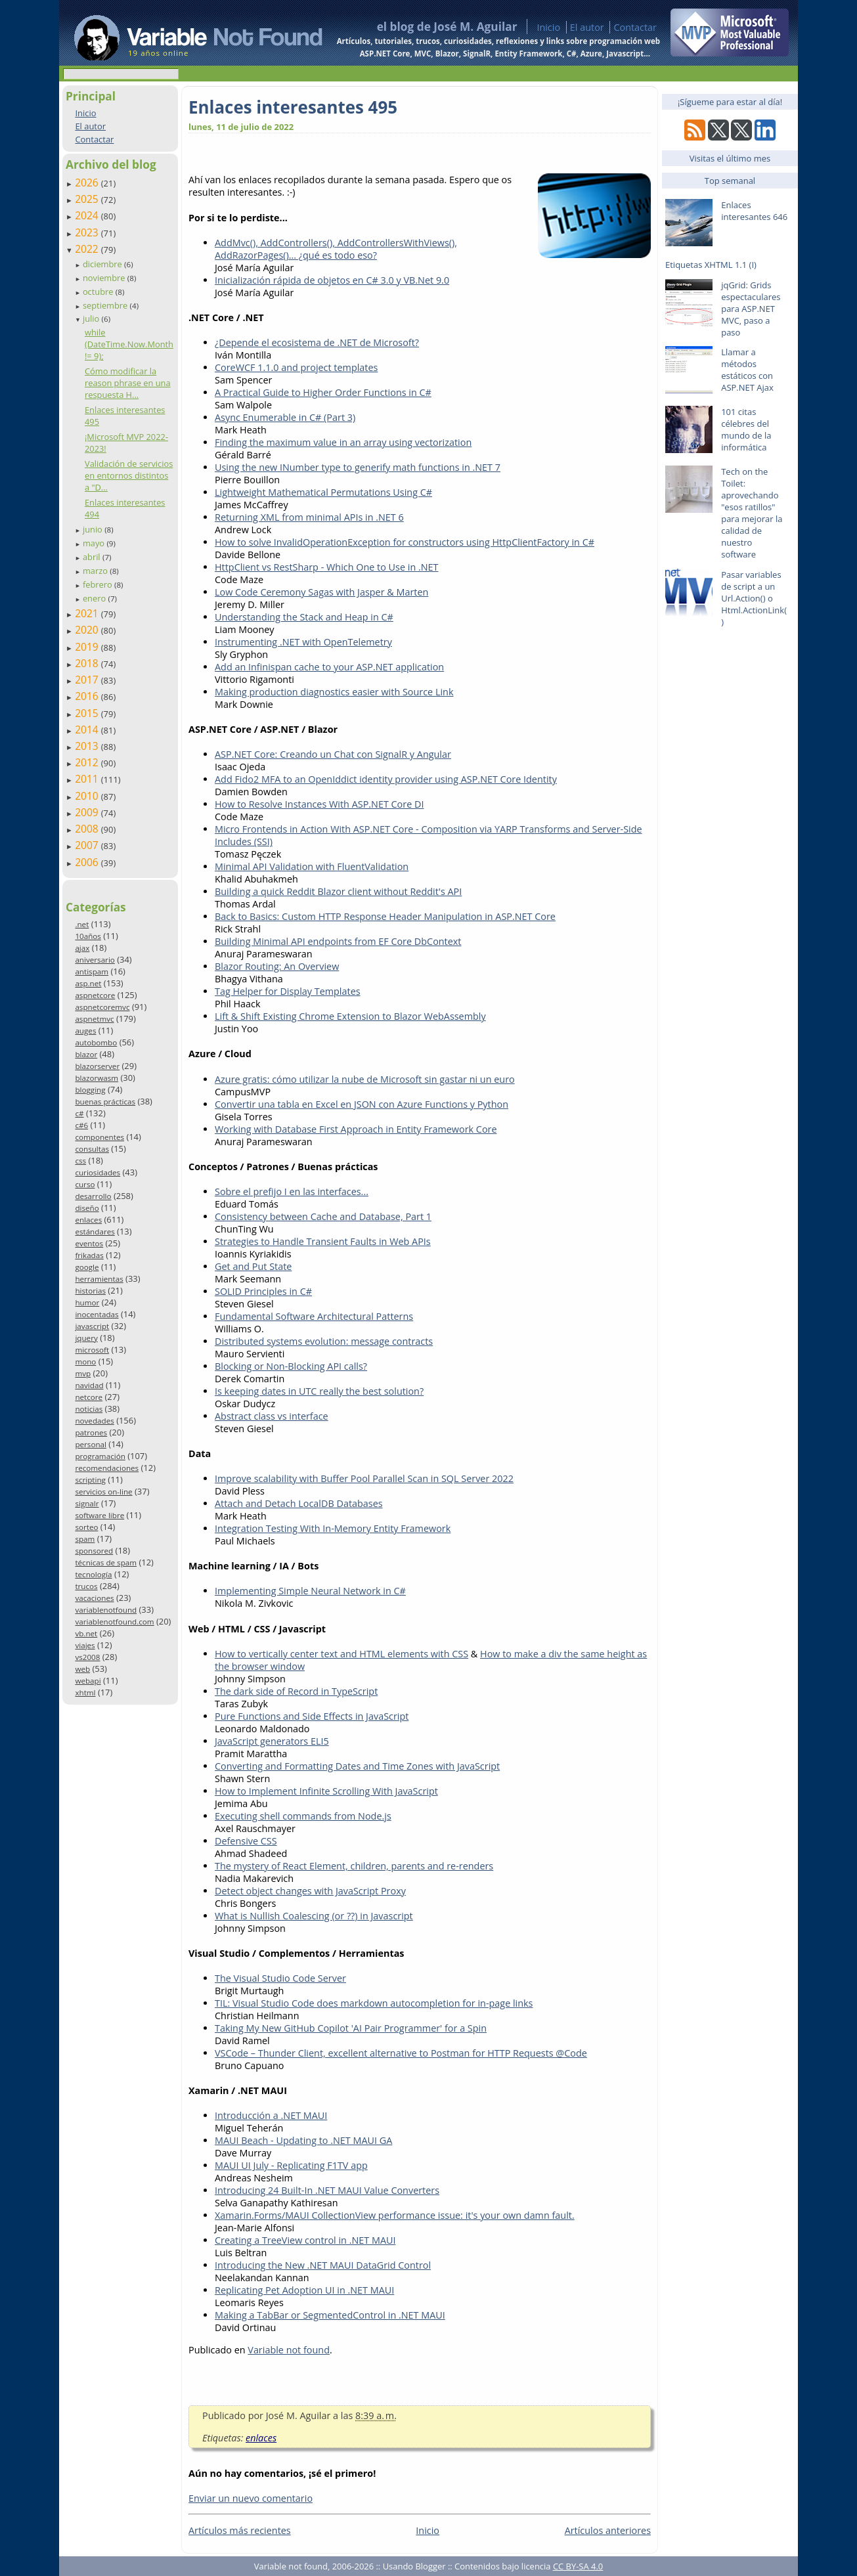 The height and width of the screenshot is (2576, 857). Describe the element at coordinates (96, 1042) in the screenshot. I see `autobombo` at that location.